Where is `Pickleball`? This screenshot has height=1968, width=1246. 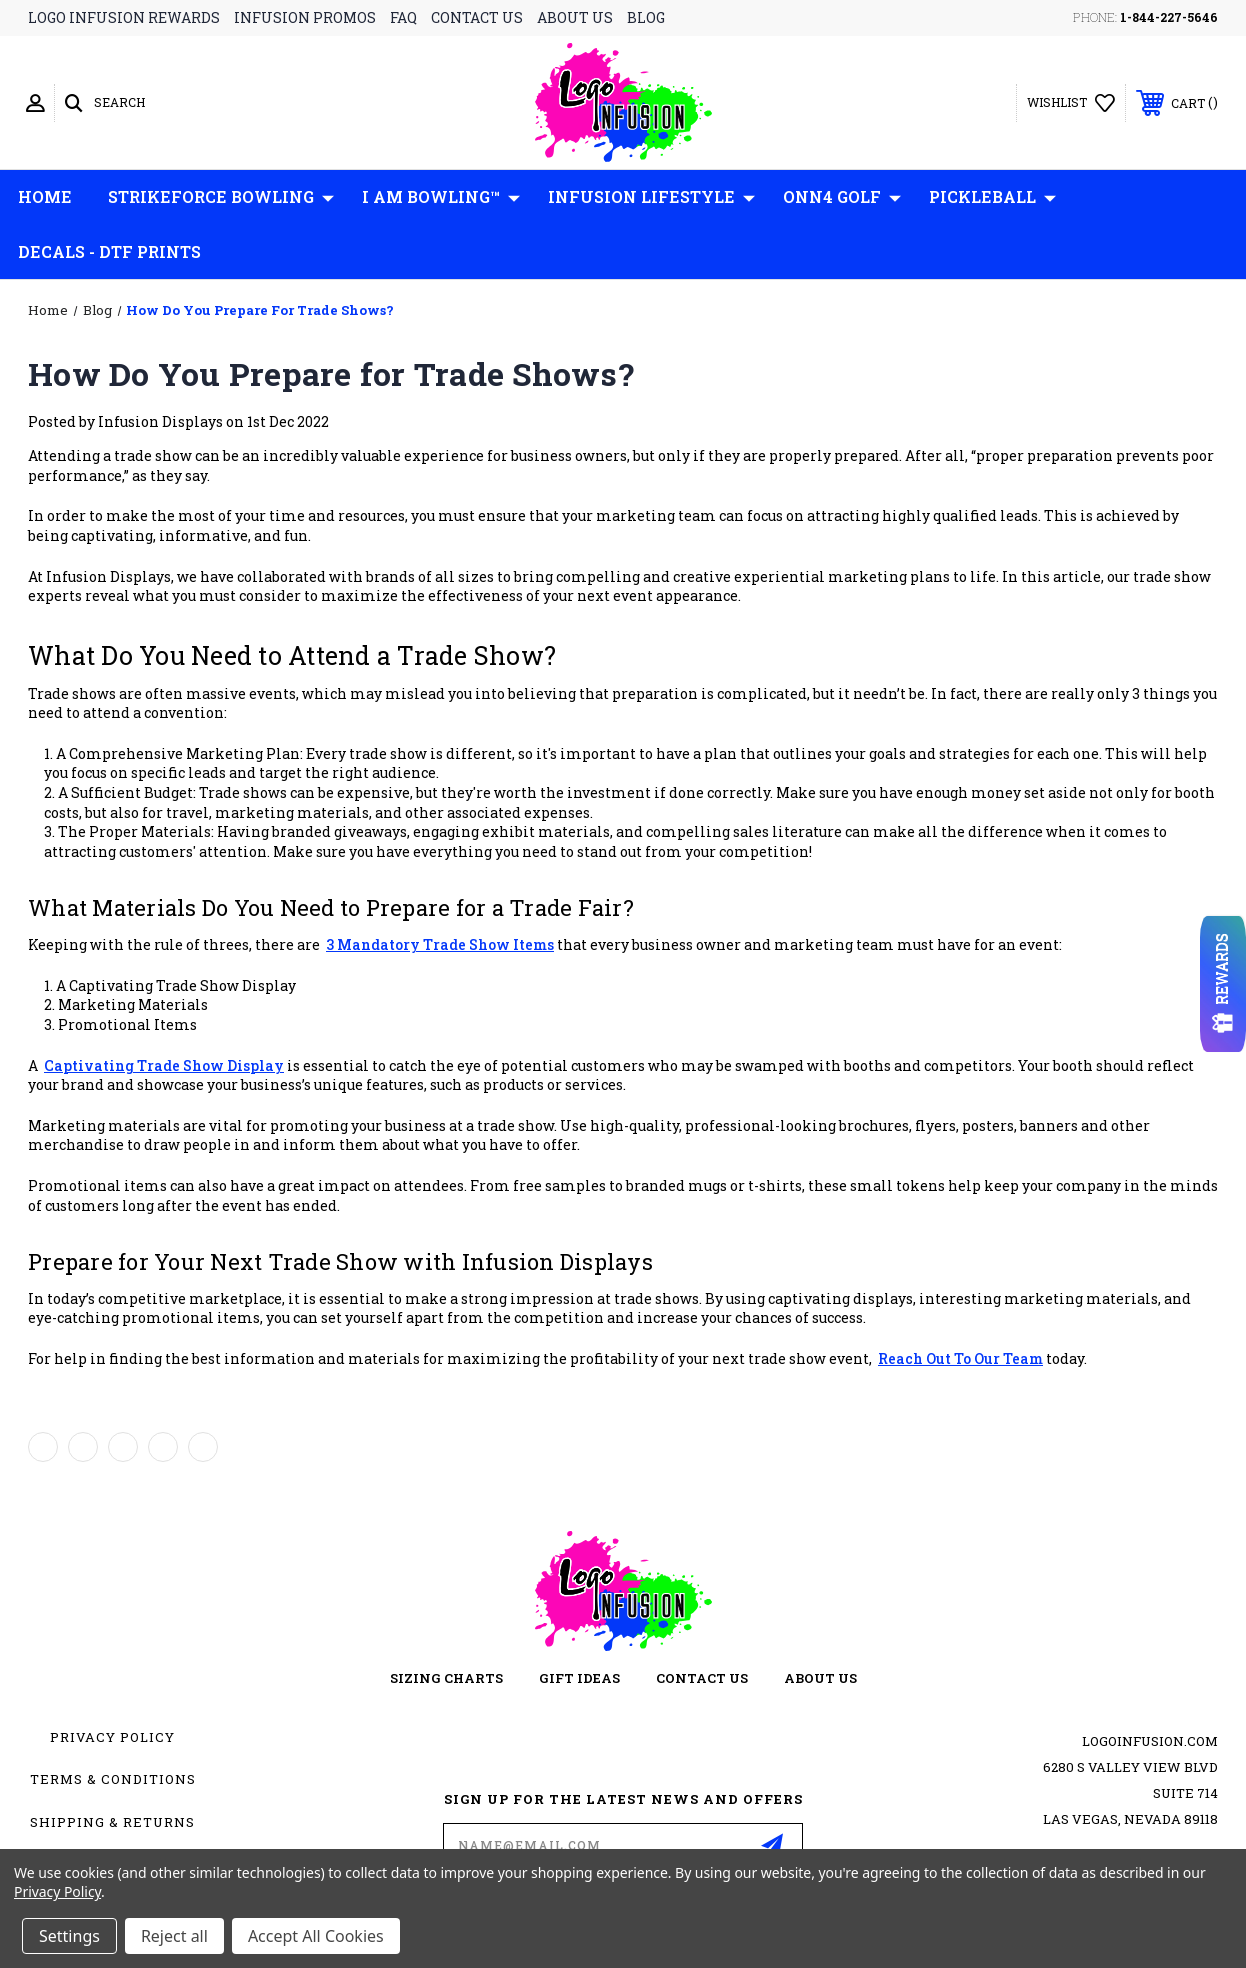
Pickleball is located at coordinates (992, 197).